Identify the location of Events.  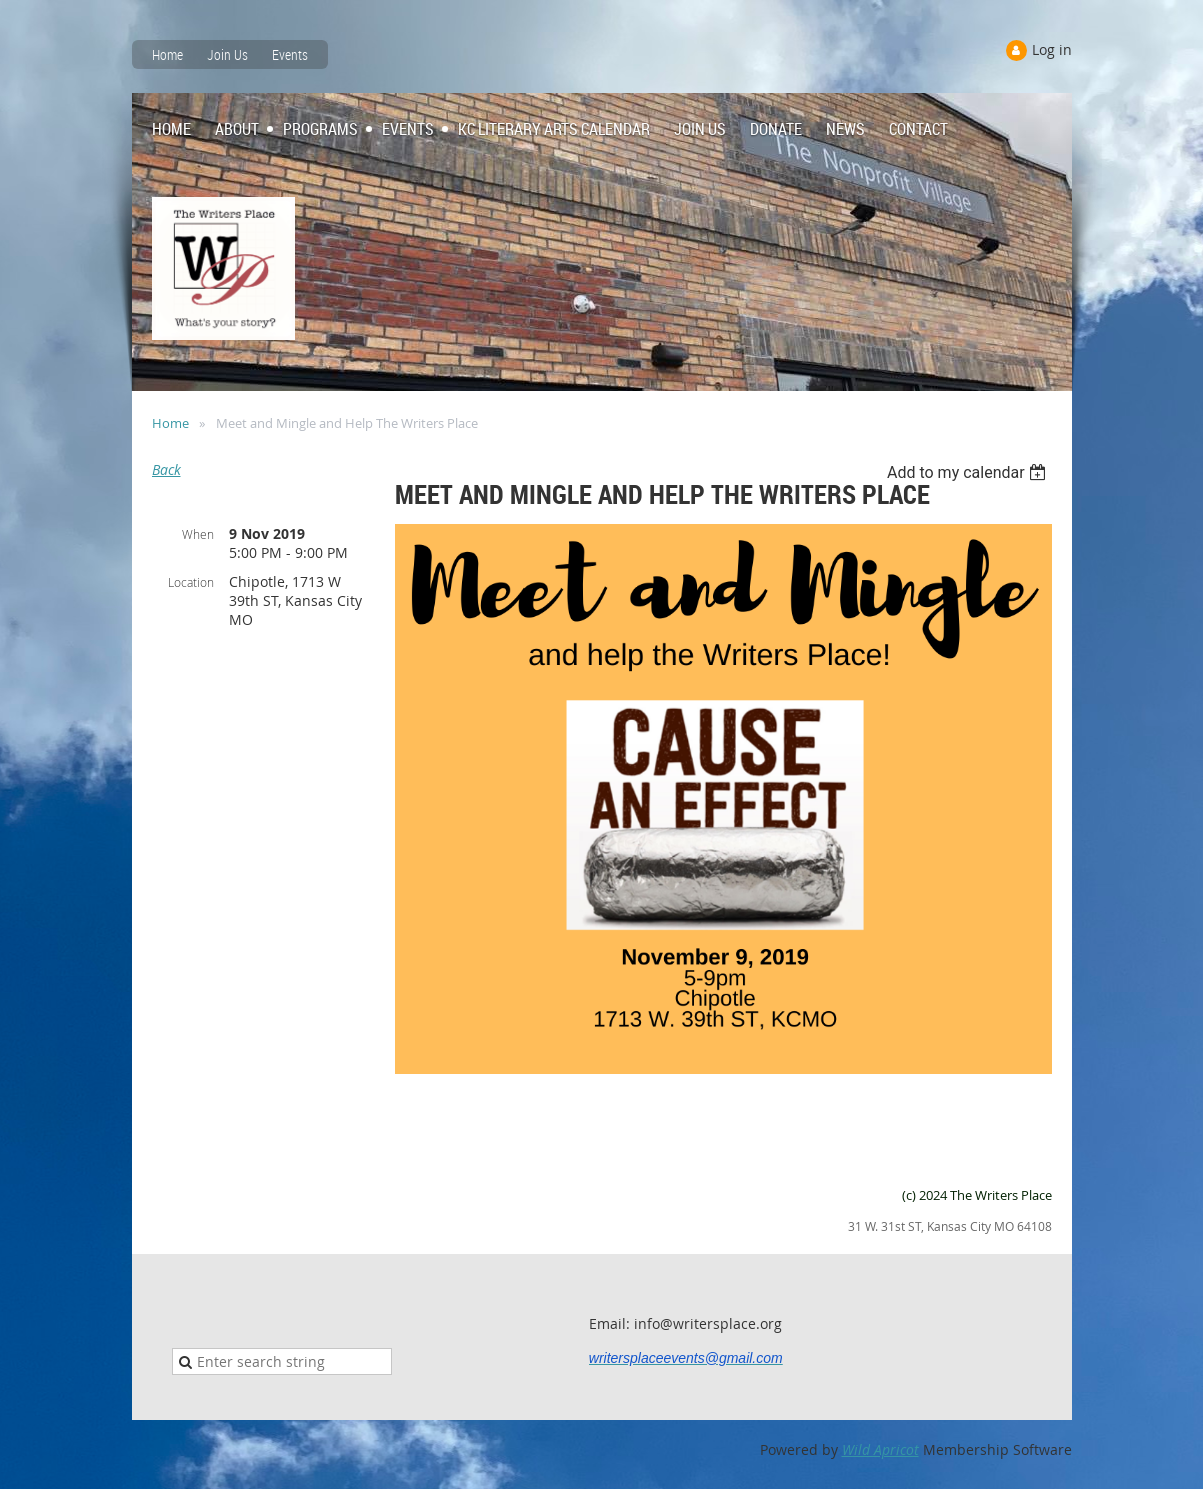
(290, 54).